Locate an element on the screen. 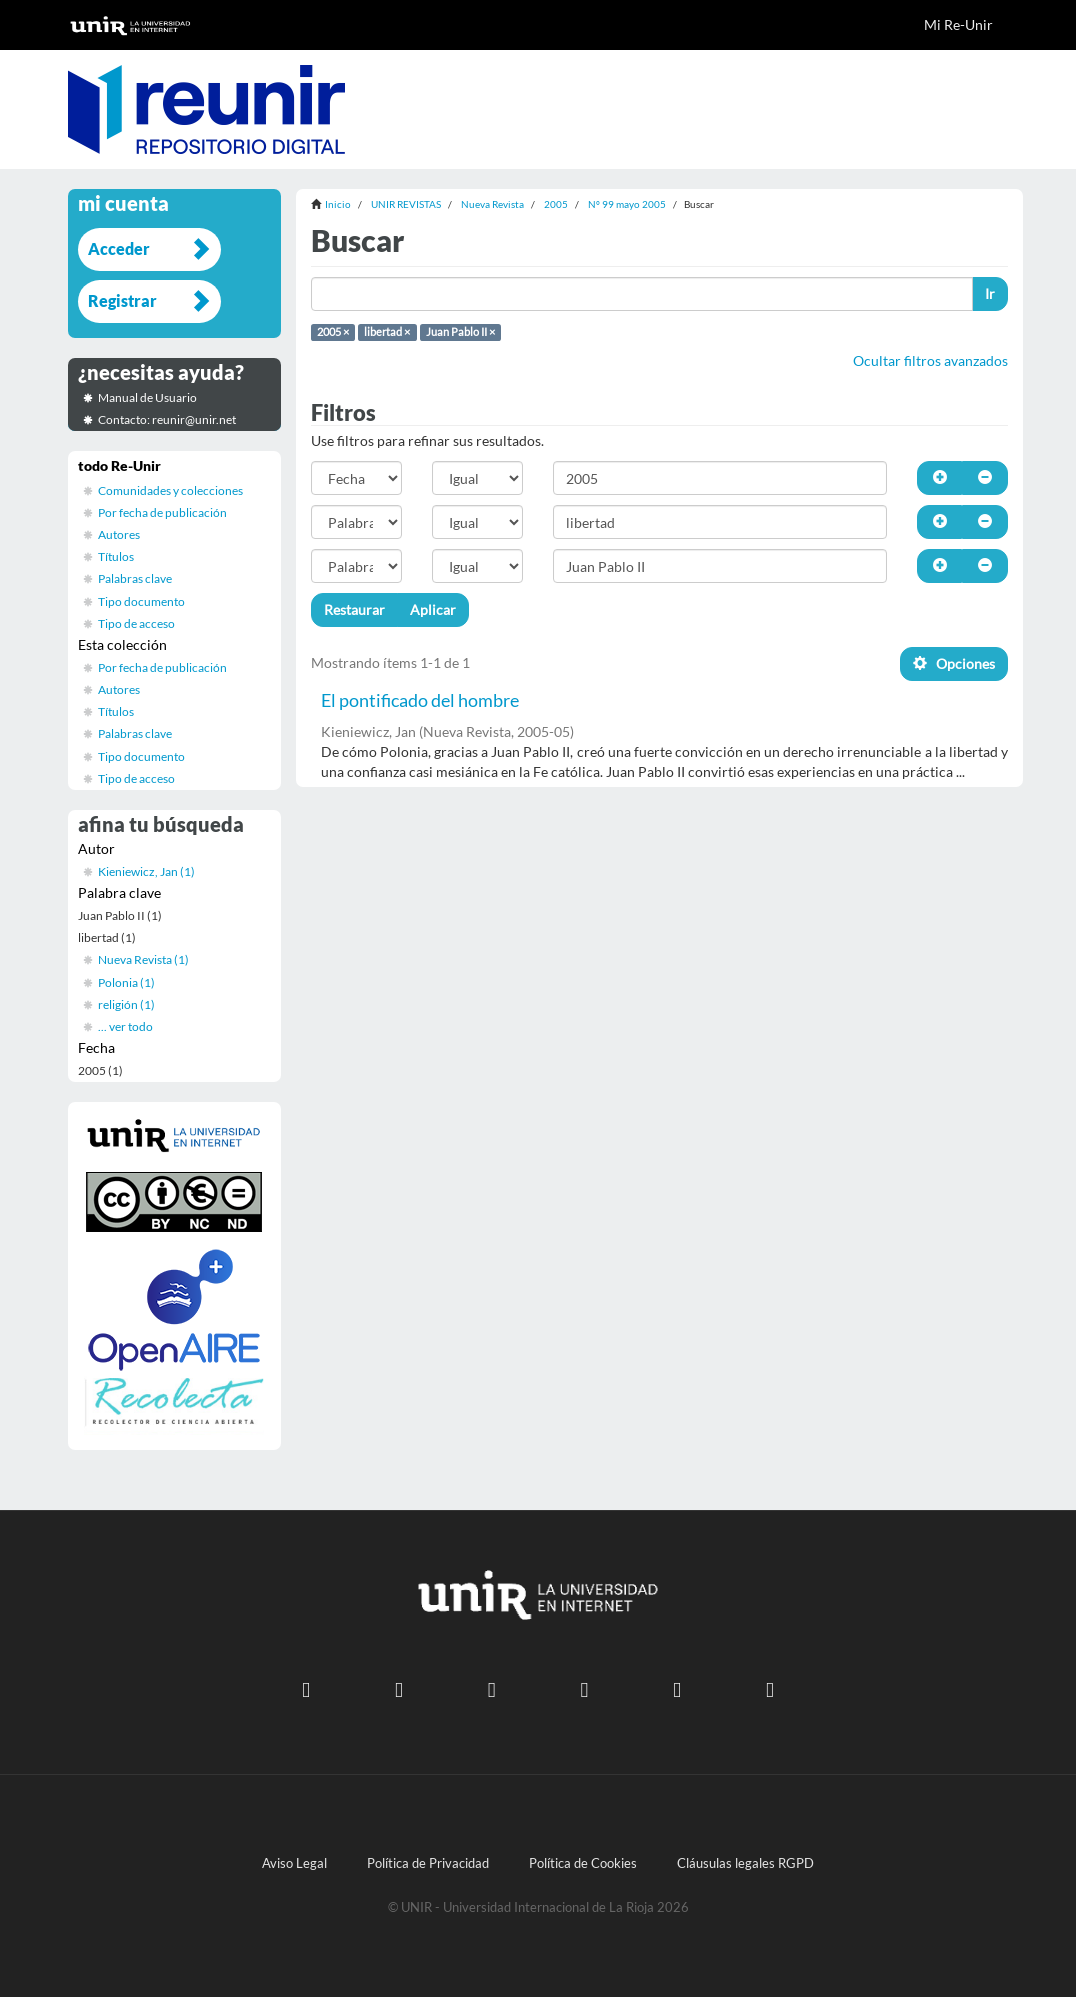 This screenshot has height=1997, width=1076. Acceder is located at coordinates (119, 248).